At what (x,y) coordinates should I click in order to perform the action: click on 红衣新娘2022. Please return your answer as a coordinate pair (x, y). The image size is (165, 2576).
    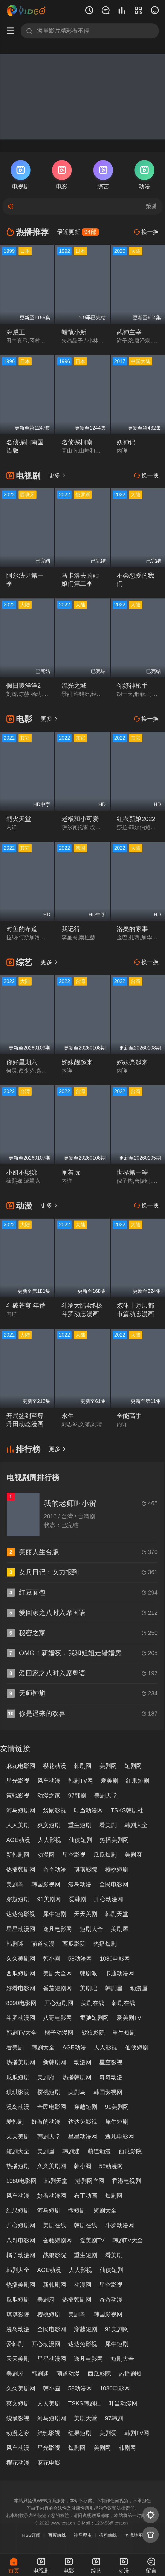
    Looking at the image, I should click on (136, 818).